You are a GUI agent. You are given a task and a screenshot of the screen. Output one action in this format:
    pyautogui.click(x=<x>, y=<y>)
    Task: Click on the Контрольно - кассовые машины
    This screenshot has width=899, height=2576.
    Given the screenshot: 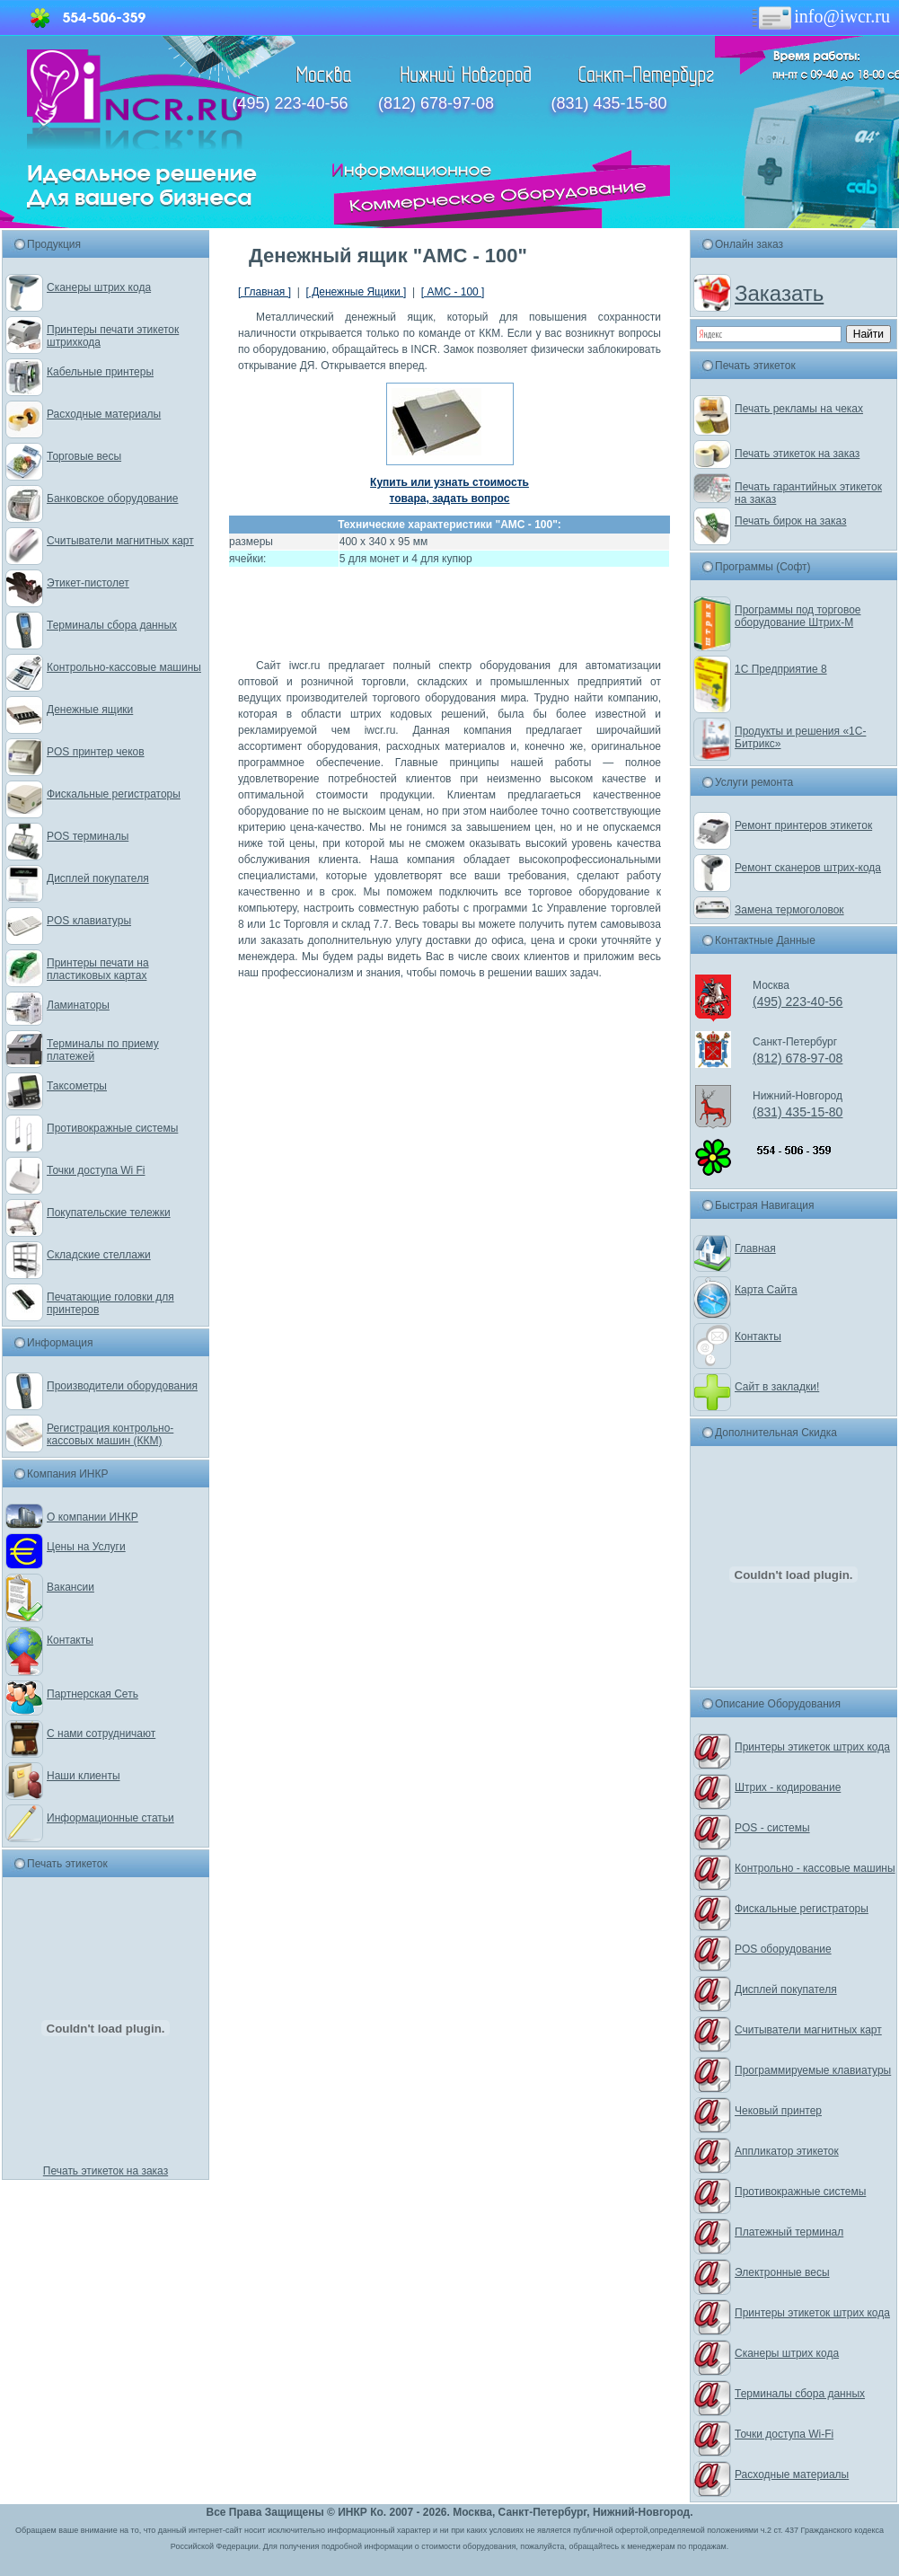 What is the action you would take?
    pyautogui.click(x=815, y=1868)
    